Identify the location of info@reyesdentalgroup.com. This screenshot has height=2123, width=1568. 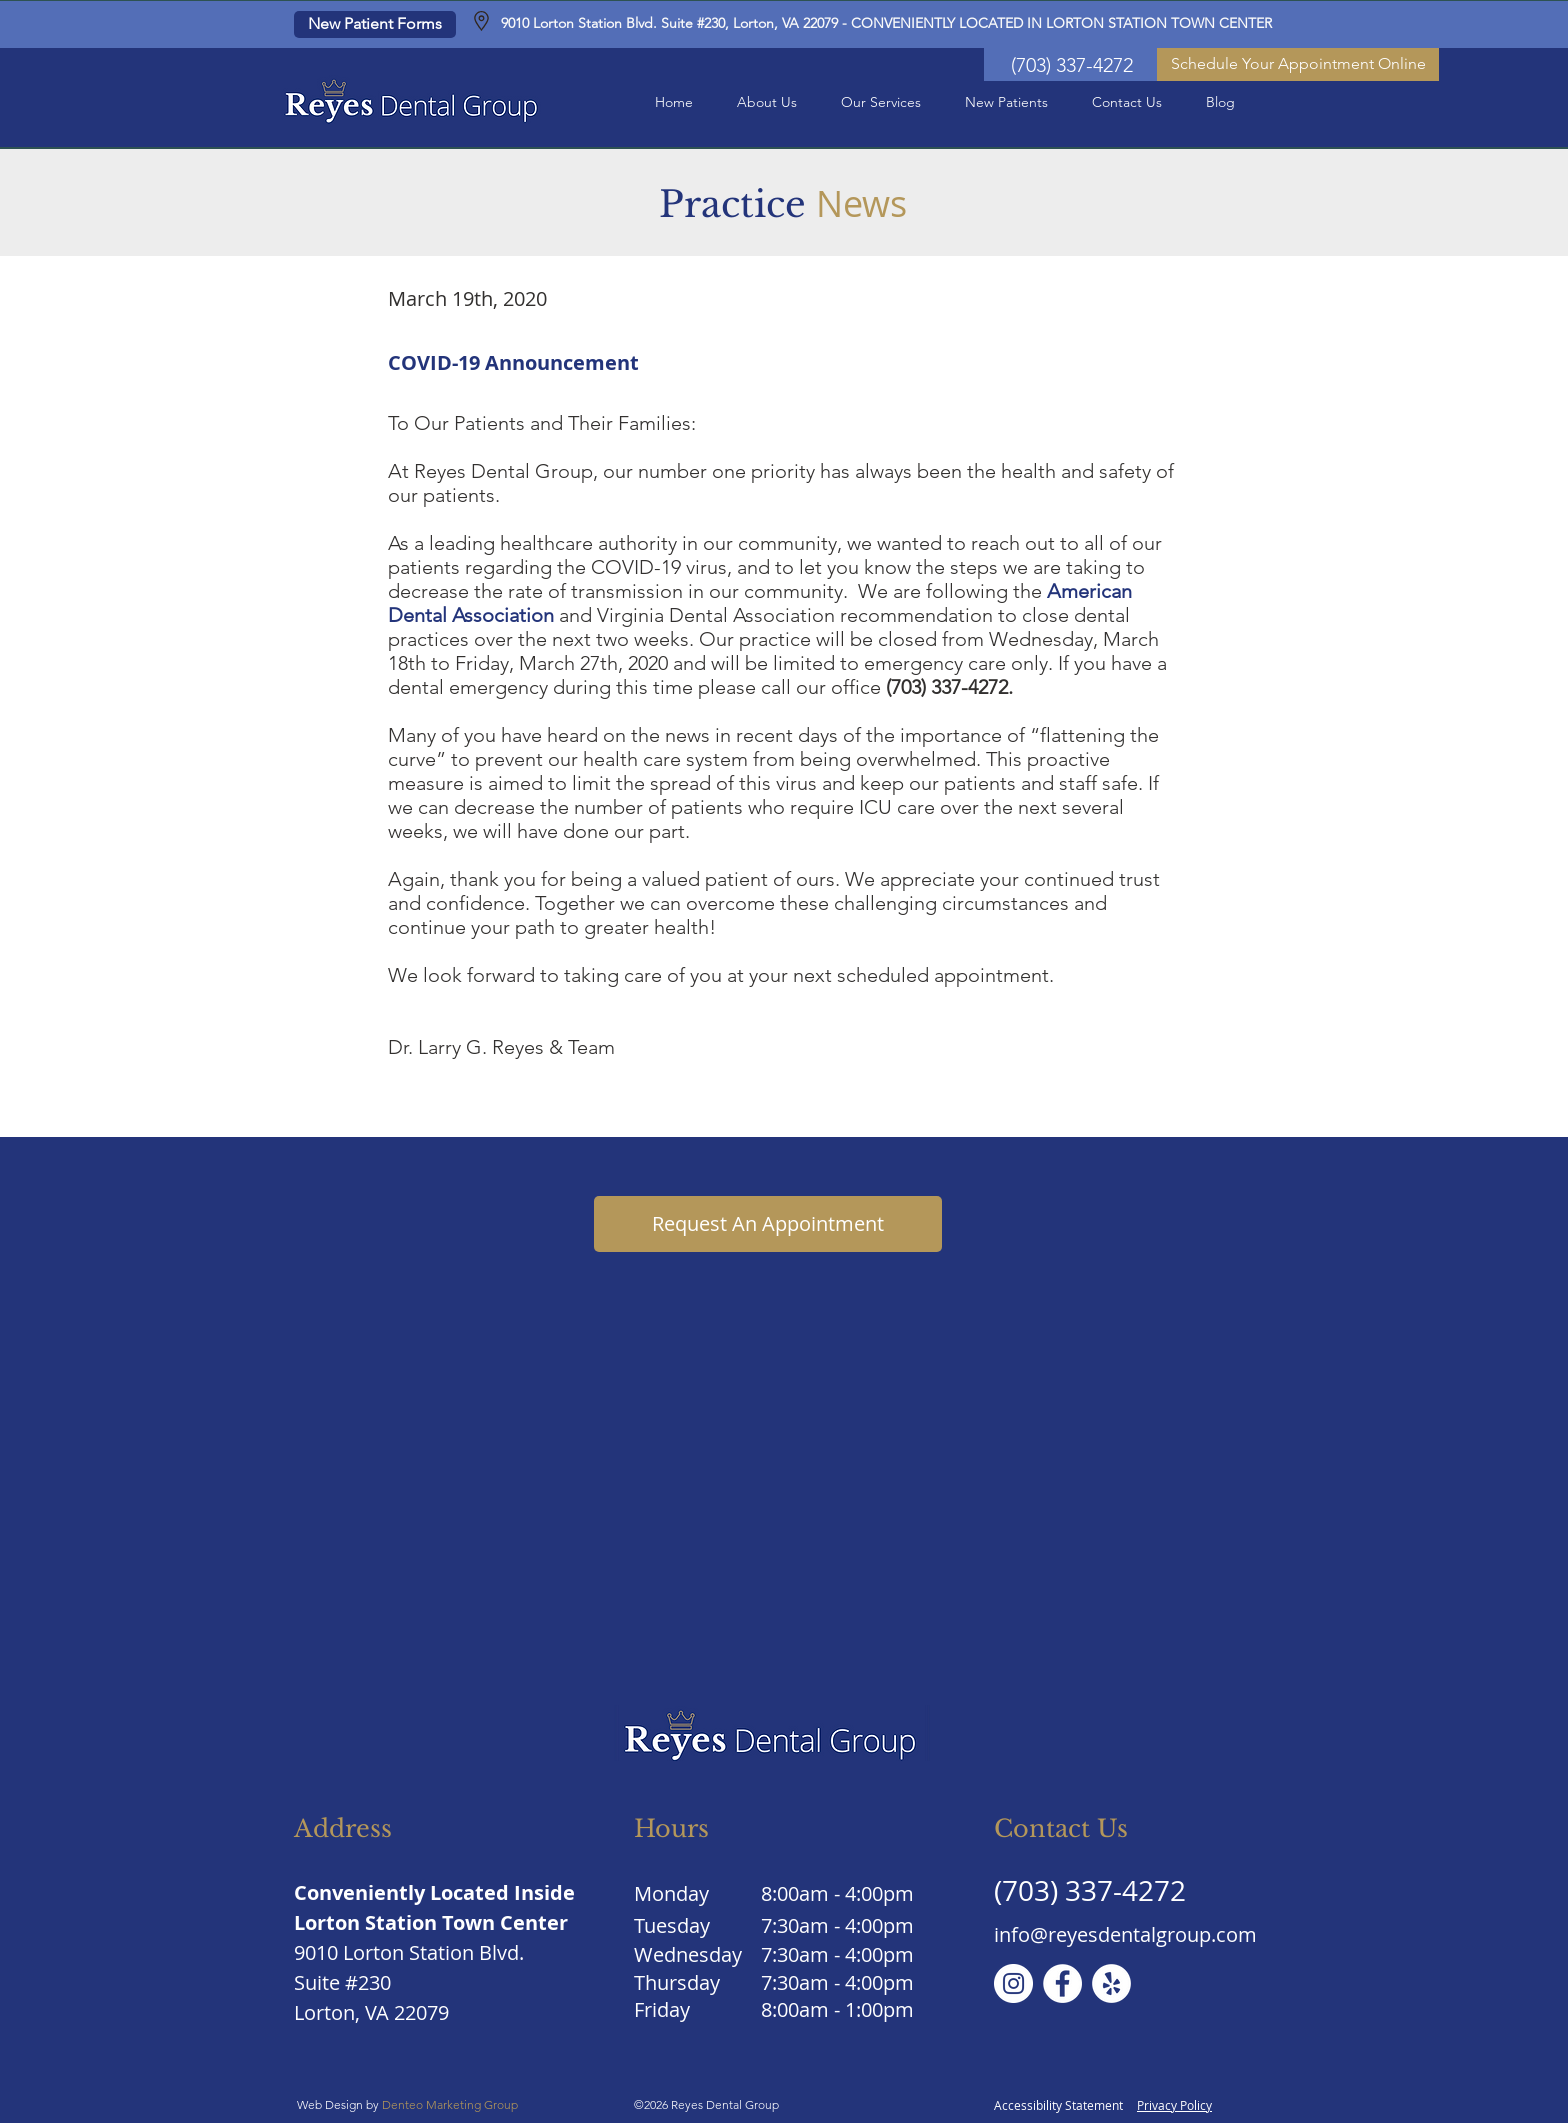
(1125, 1934).